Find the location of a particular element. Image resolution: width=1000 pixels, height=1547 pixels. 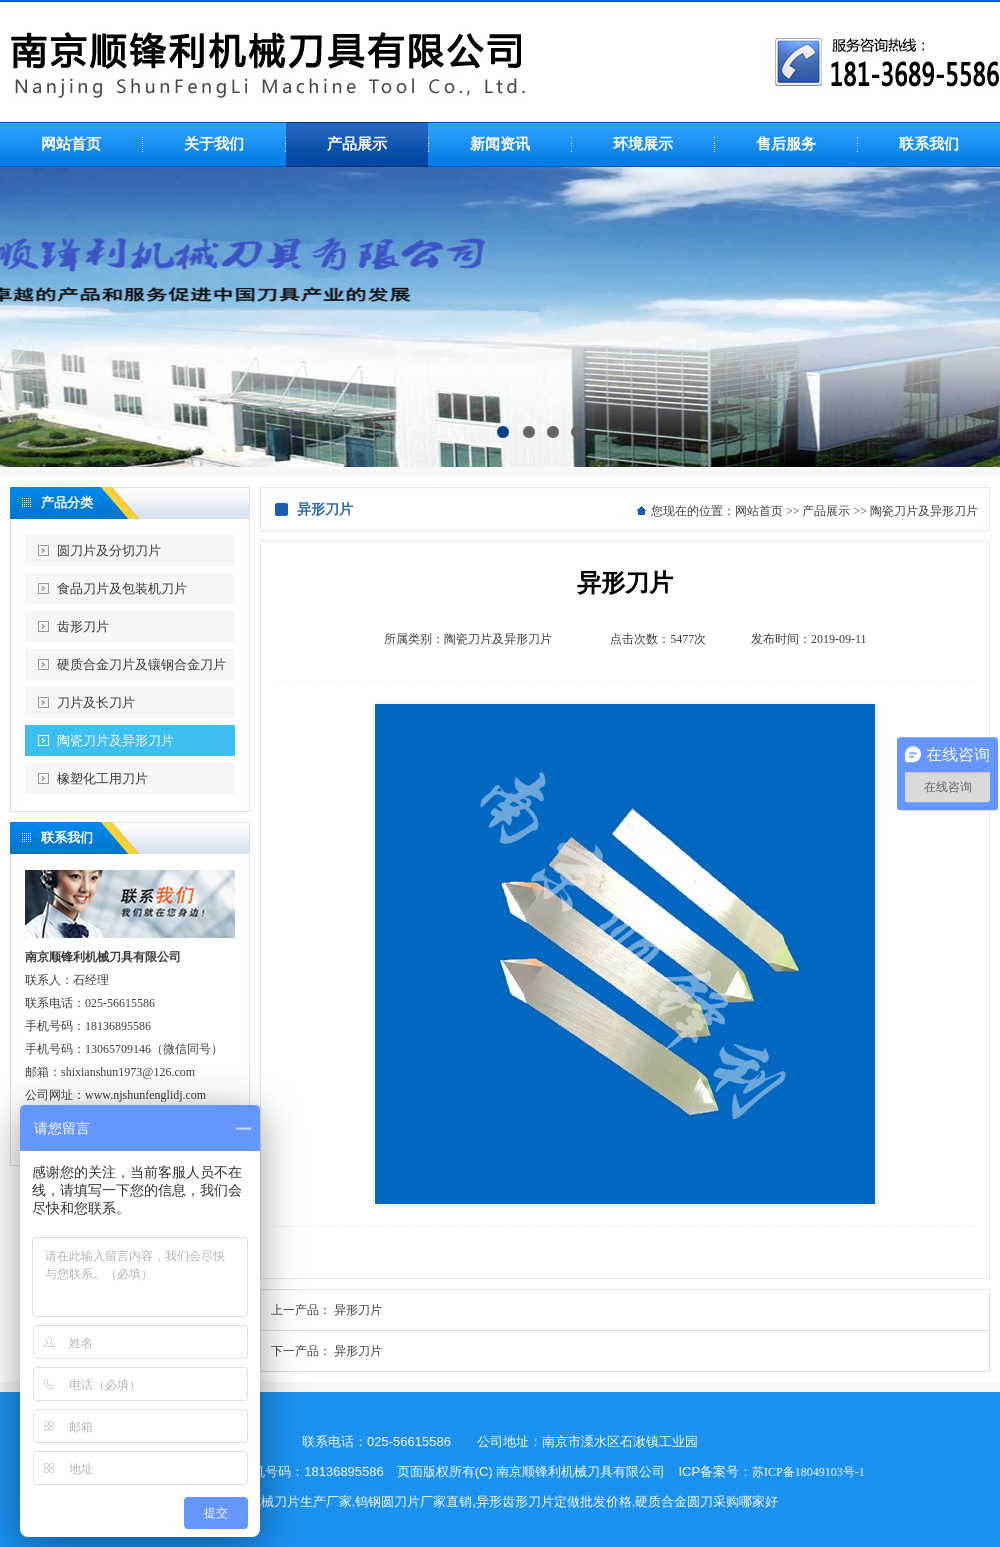

陶瓷刀片及异形刀片 is located at coordinates (115, 740).